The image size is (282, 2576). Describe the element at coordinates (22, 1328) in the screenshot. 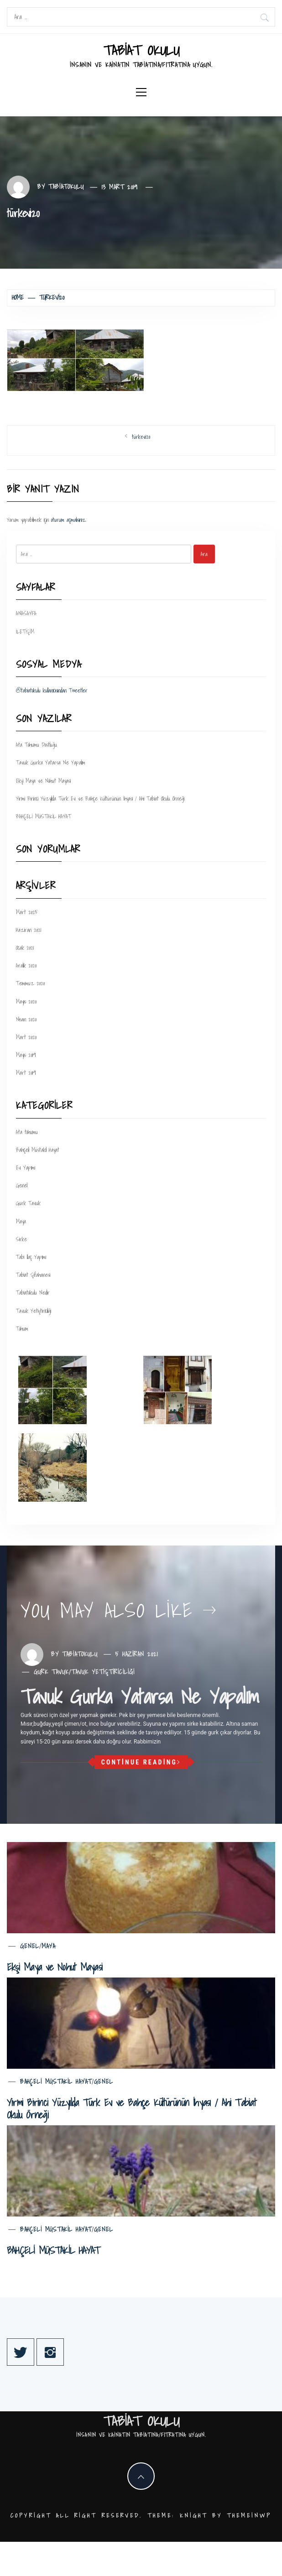

I see `Tohum` at that location.